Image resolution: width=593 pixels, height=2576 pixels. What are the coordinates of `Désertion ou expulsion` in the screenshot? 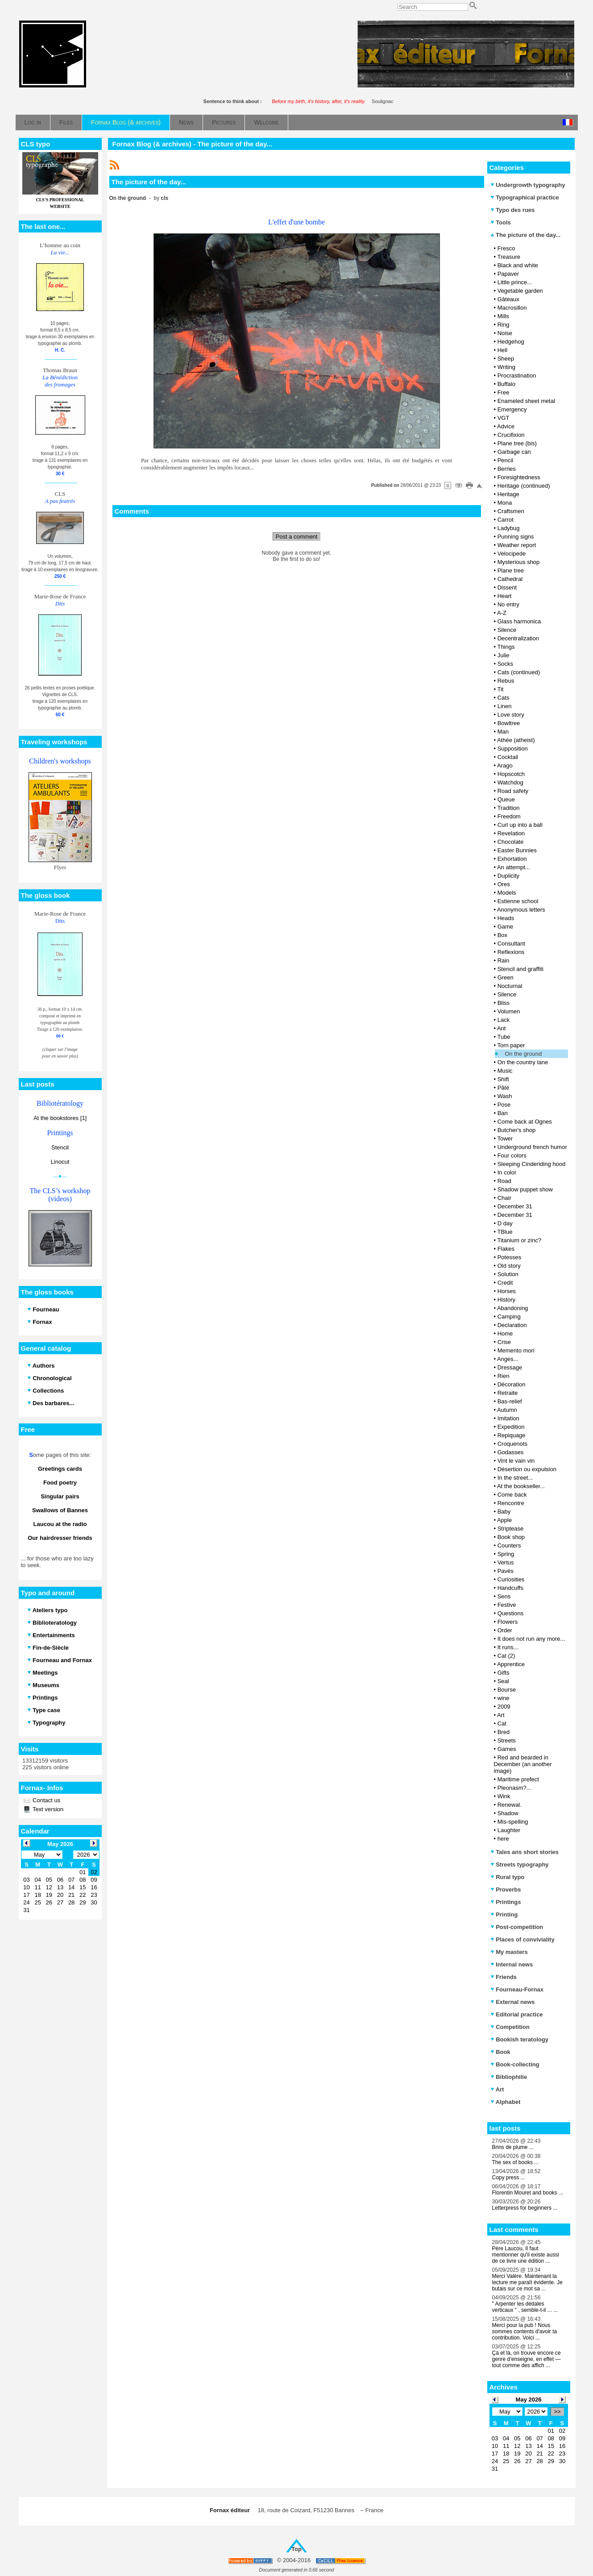 It's located at (527, 1469).